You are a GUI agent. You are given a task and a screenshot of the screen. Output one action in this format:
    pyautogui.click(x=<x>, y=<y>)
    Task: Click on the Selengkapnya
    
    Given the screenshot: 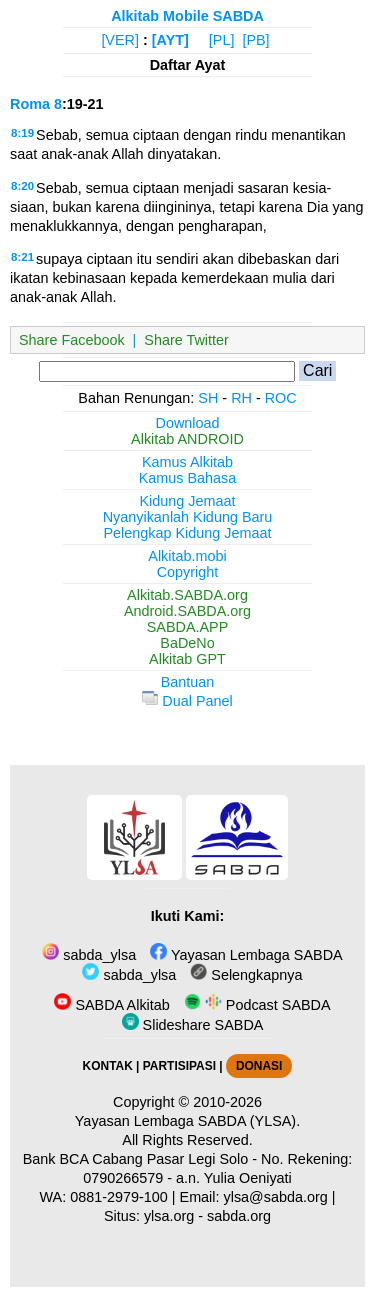 What is the action you would take?
    pyautogui.click(x=246, y=975)
    